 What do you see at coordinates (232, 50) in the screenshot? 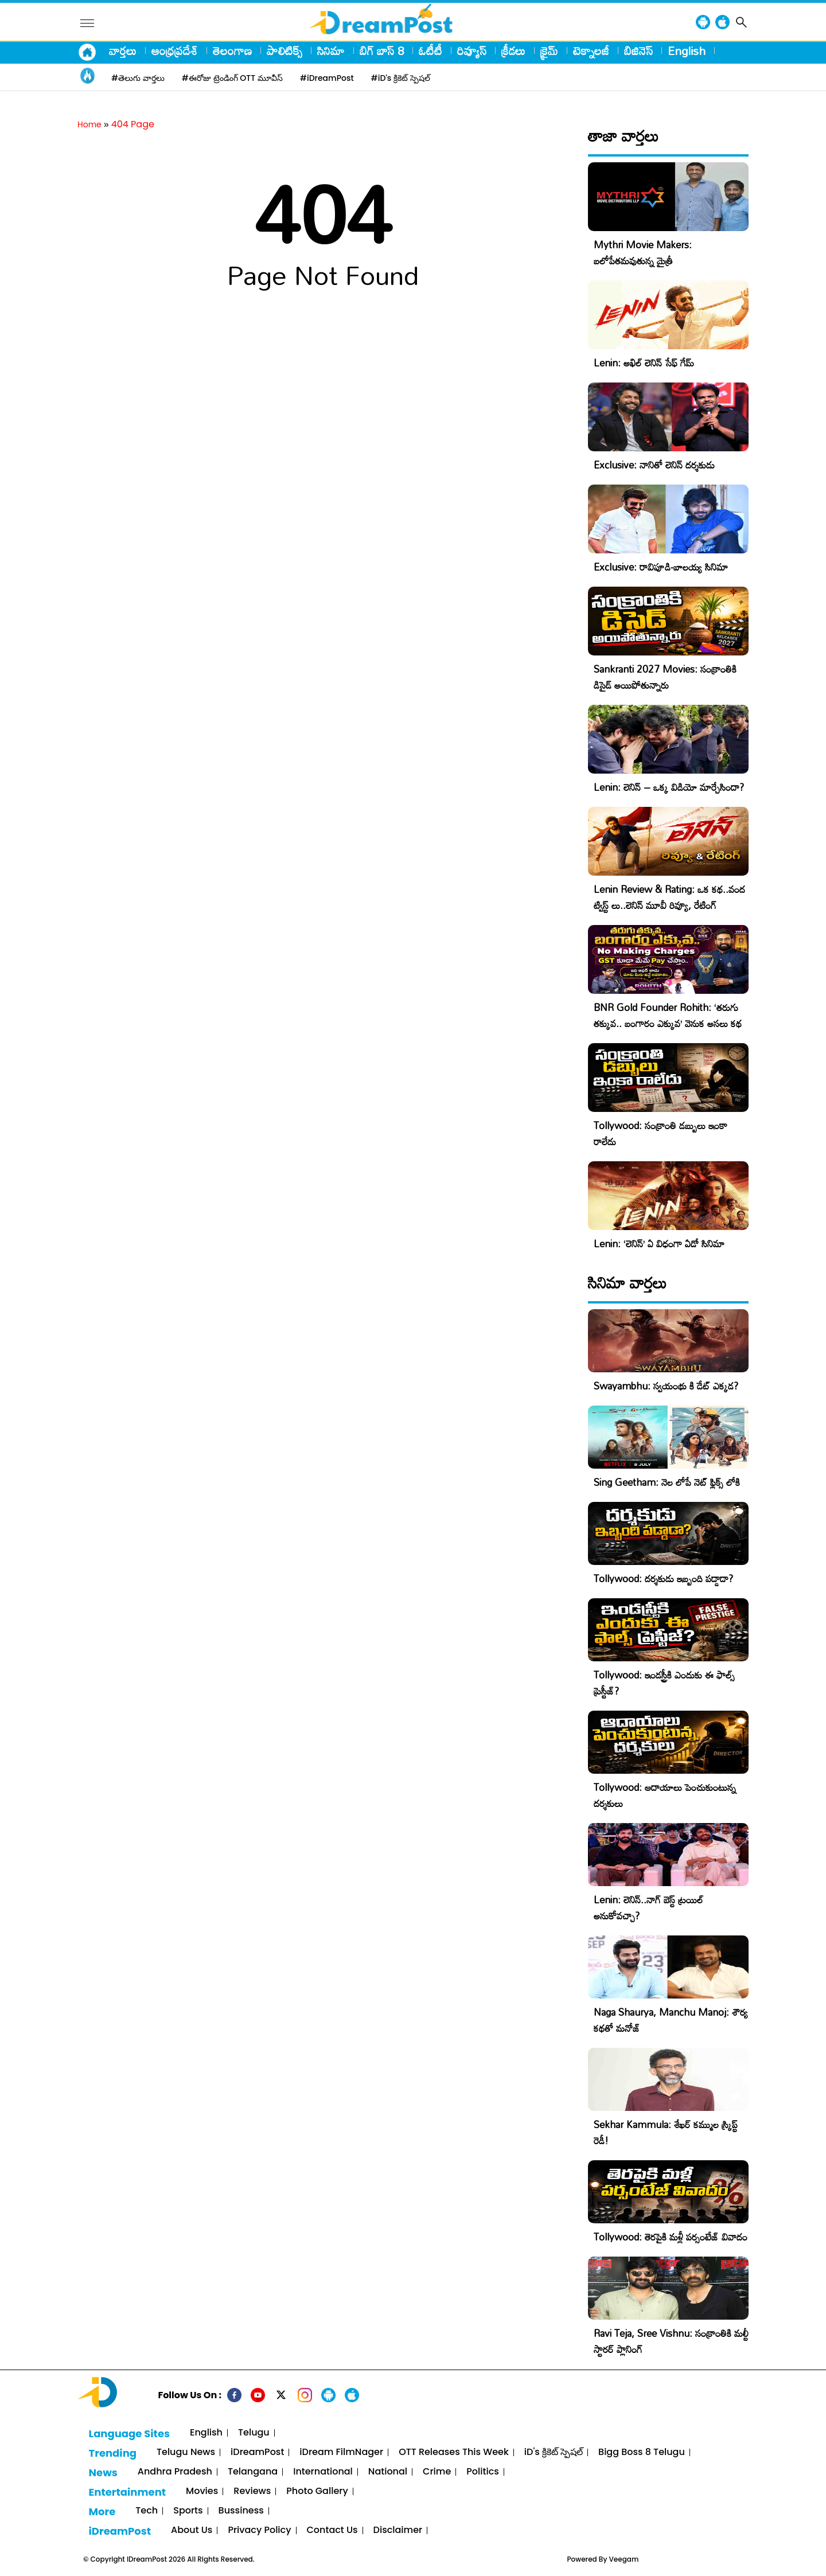
I see `తెలంగాణ` at bounding box center [232, 50].